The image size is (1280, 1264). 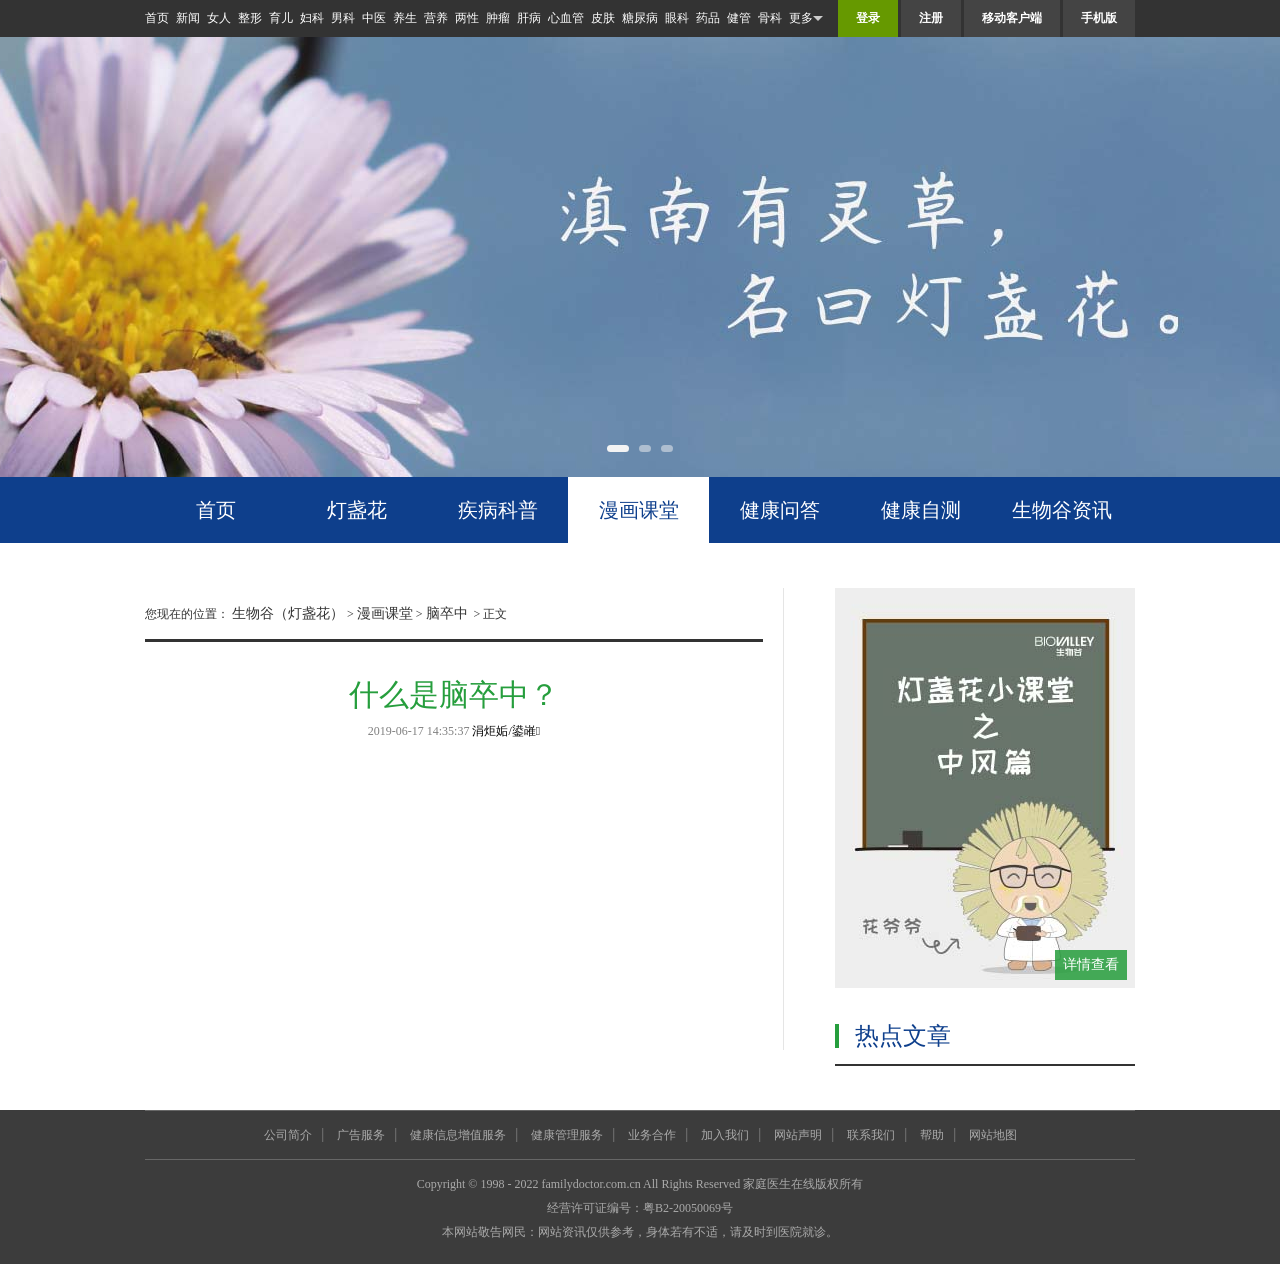 I want to click on 首页, so click(x=157, y=18).